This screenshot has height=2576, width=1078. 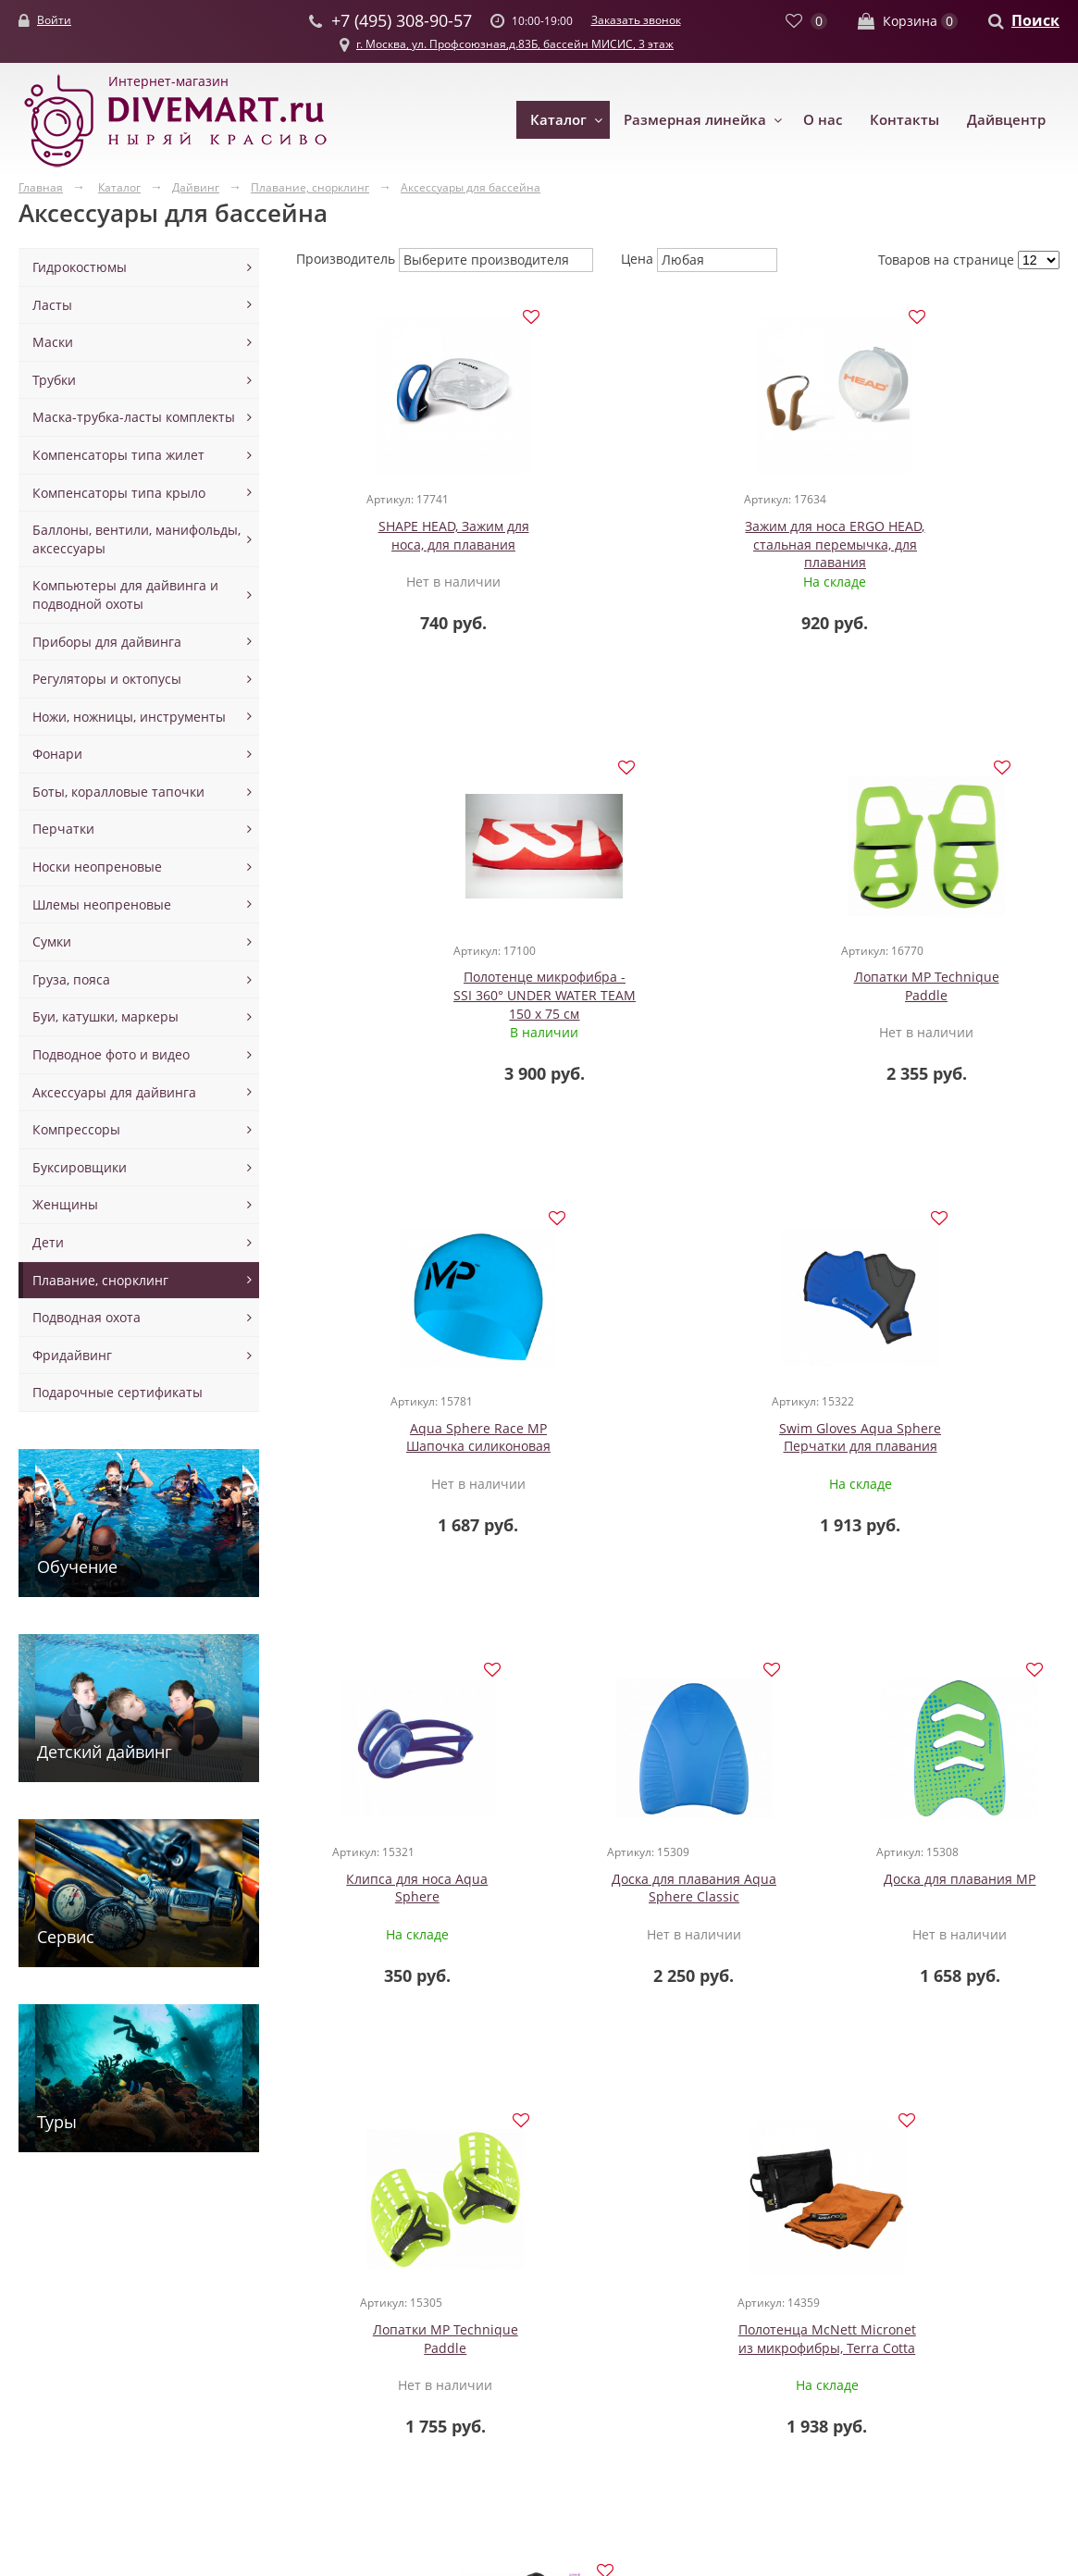 I want to click on Полотенца McNett Micronet из микрофибры, Terra Cotta, so click(x=630, y=1901).